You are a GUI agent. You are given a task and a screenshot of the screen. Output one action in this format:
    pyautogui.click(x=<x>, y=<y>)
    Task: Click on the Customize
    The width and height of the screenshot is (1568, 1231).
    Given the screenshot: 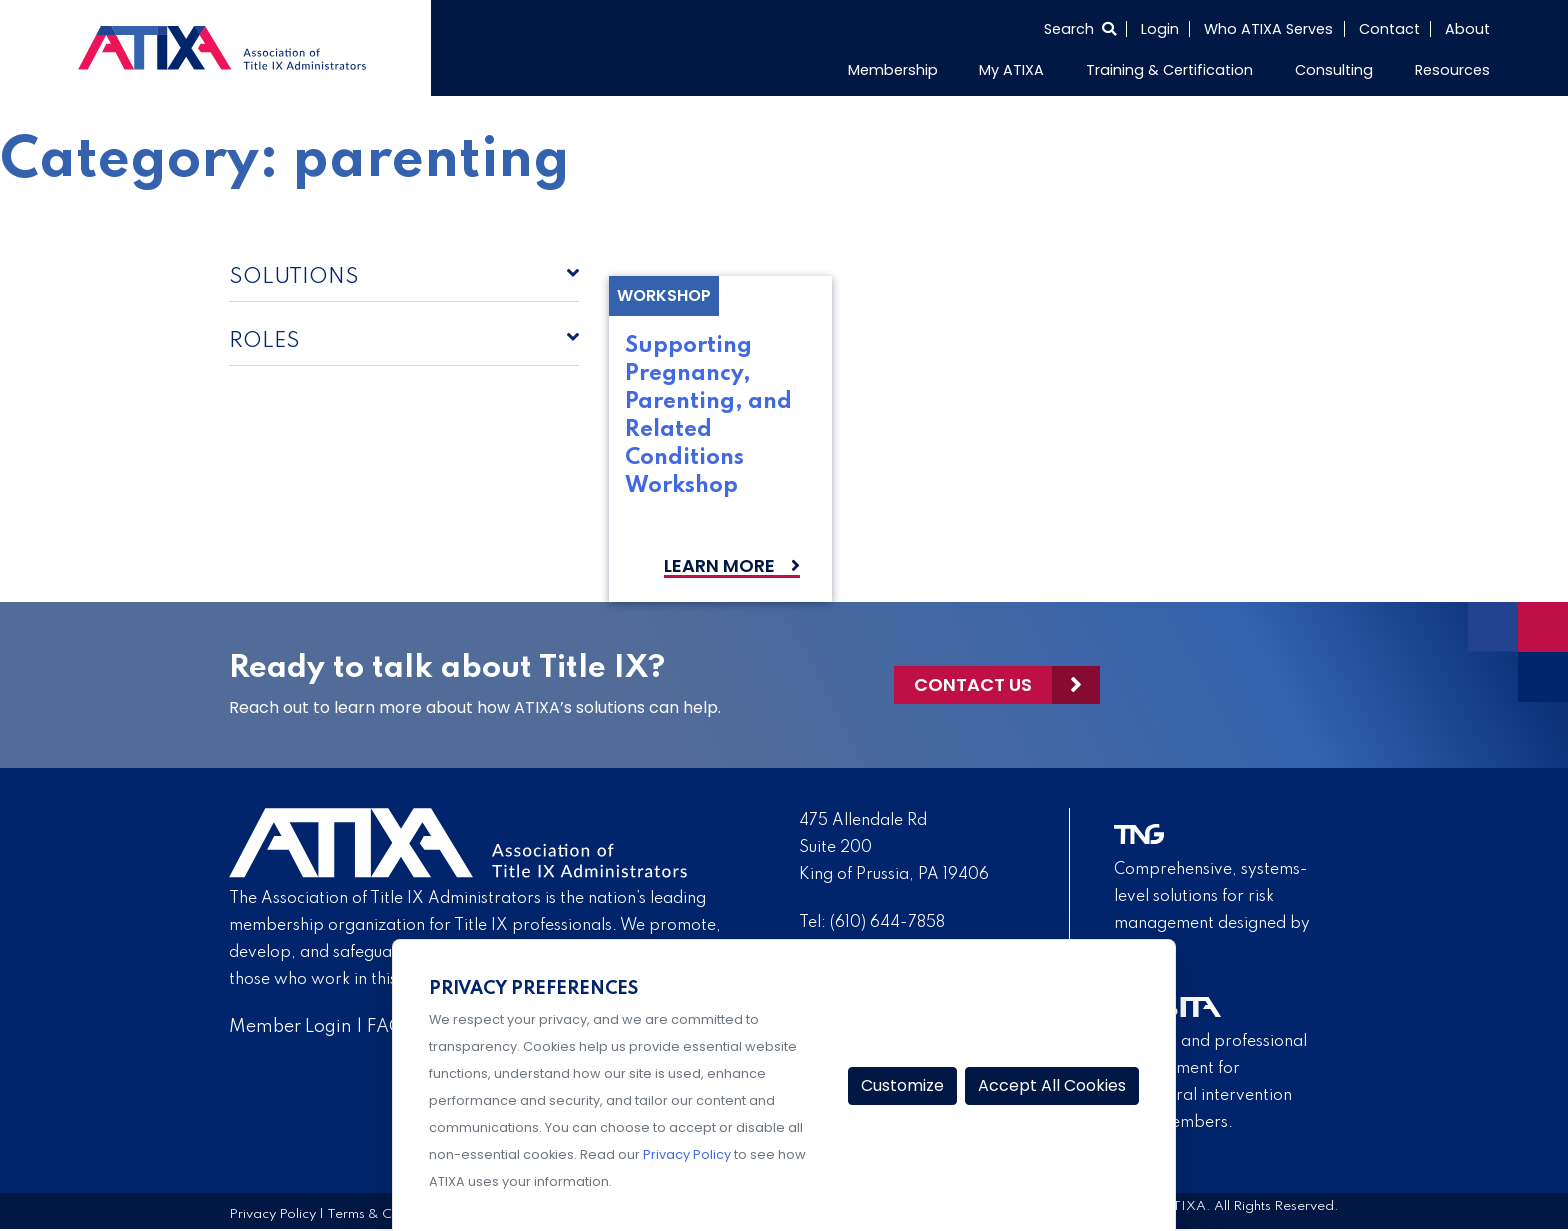 What is the action you would take?
    pyautogui.click(x=902, y=1085)
    